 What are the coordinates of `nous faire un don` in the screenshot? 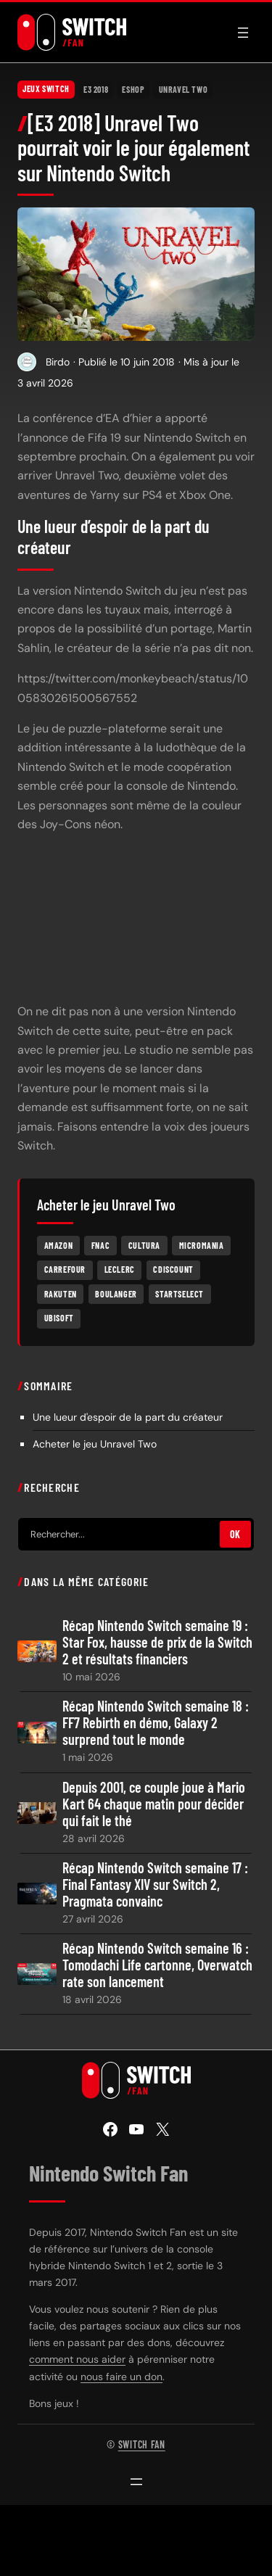 It's located at (121, 2376).